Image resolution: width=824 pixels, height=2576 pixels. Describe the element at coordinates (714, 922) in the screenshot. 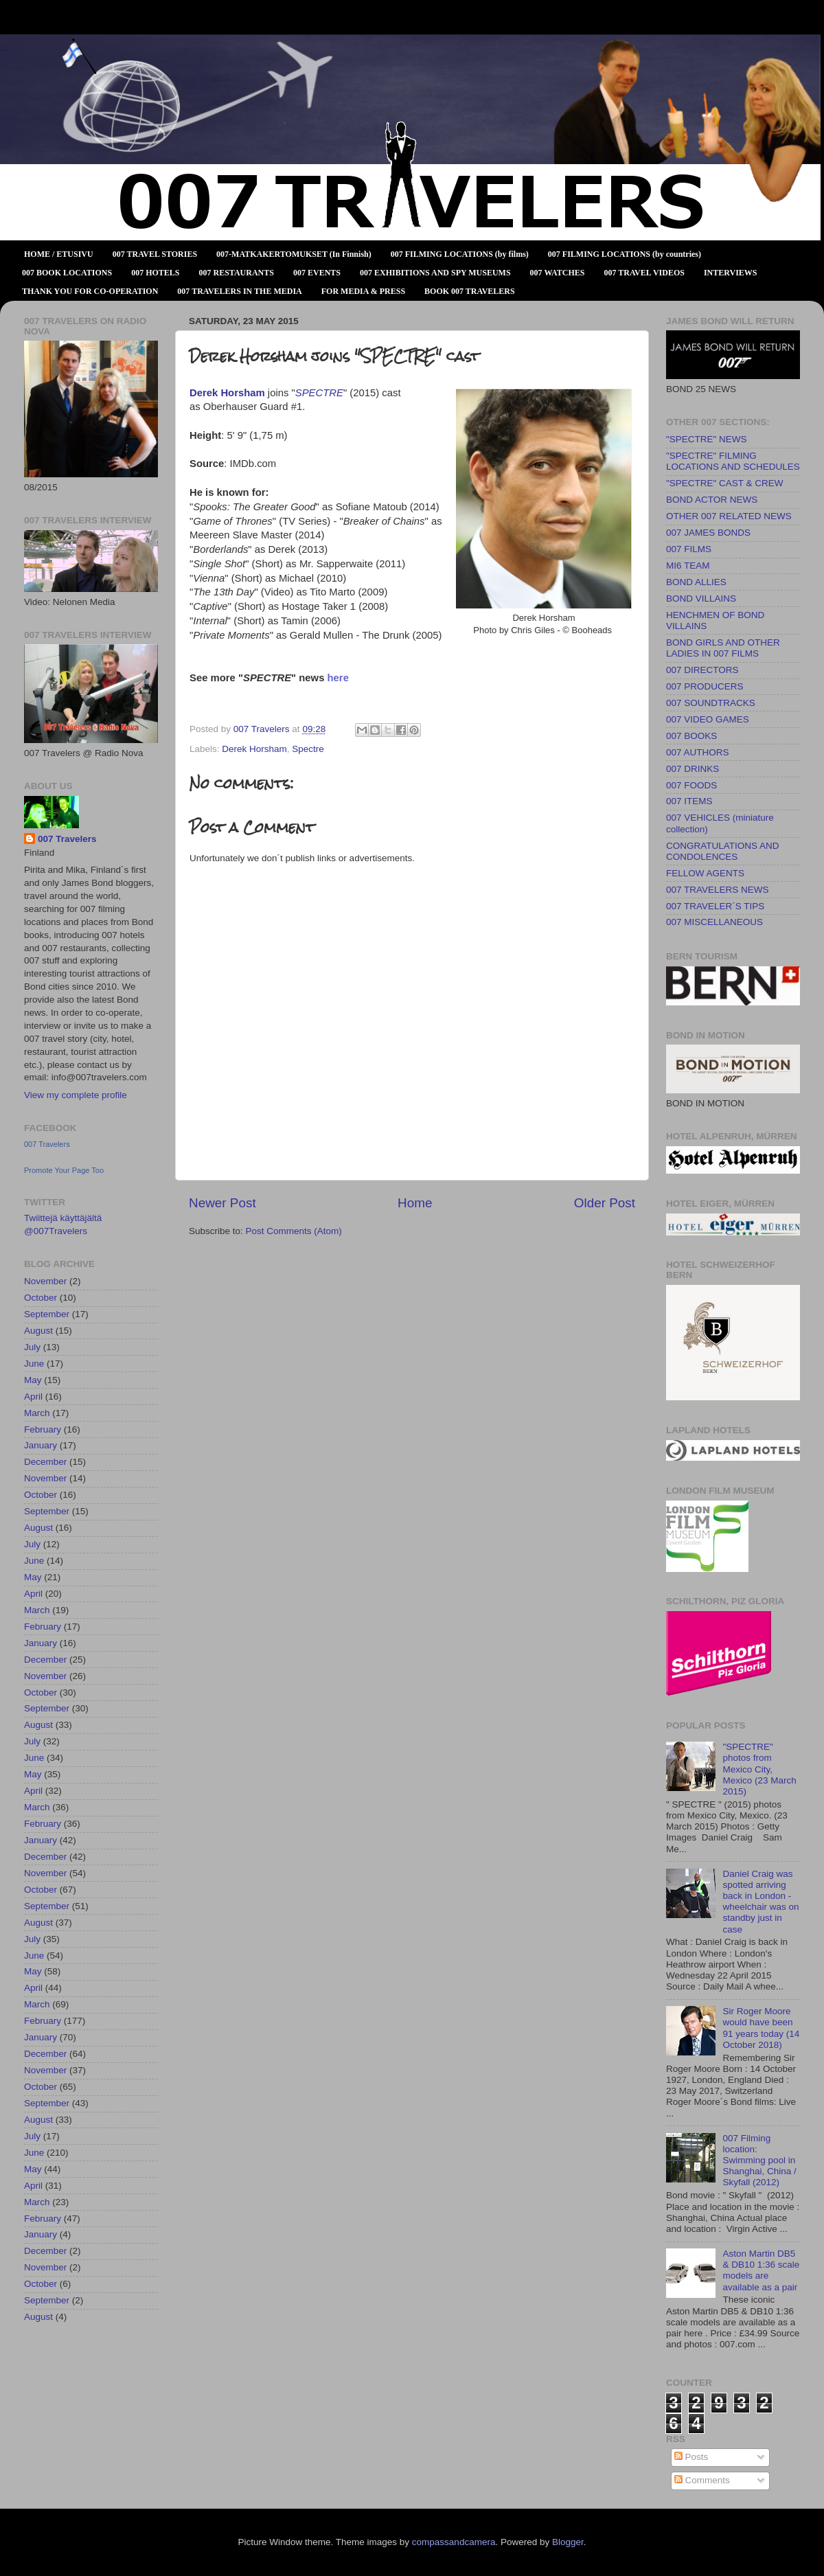

I see `007 MISCELLANEOUS` at that location.